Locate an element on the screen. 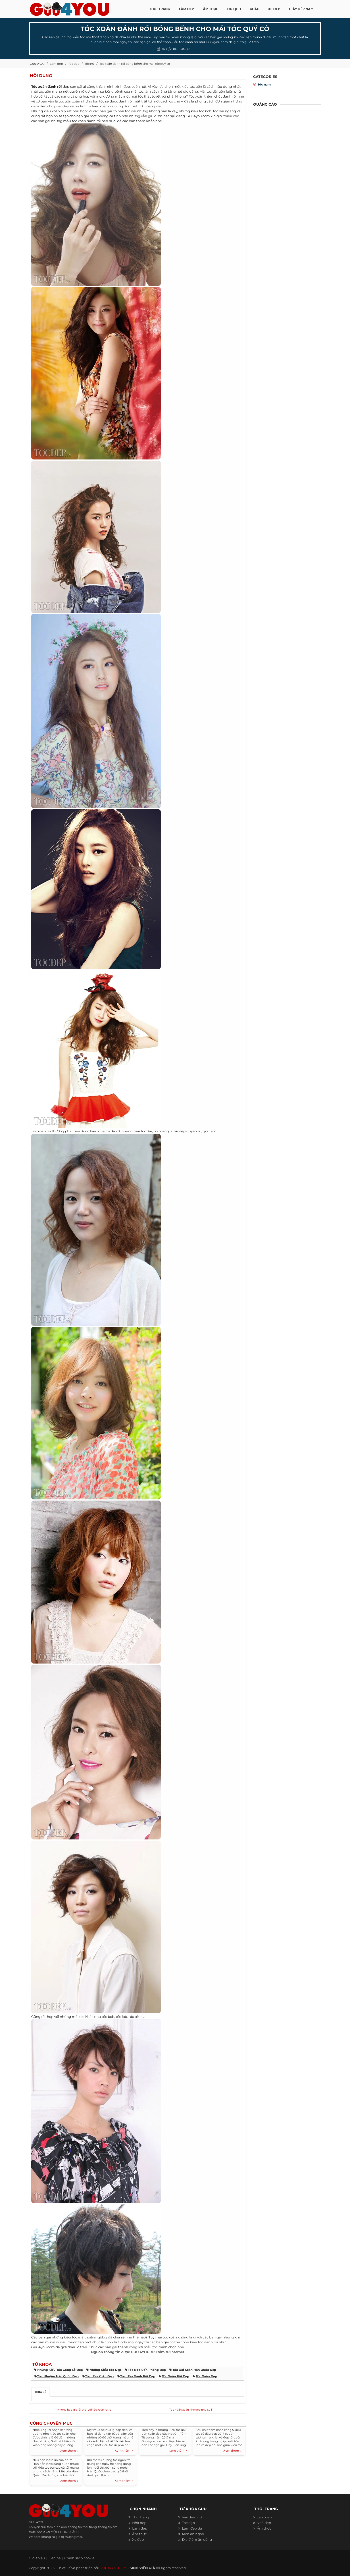 The image size is (350, 2576). Tóc xoăn đánh rối bồng bềnh cho mái tóc quý cô is located at coordinates (135, 63).